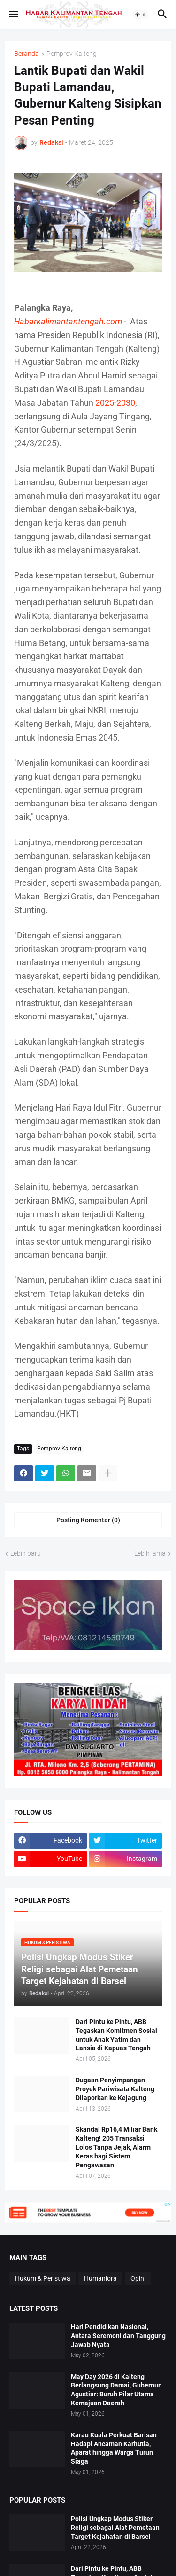 This screenshot has height=2576, width=176. Describe the element at coordinates (25, 1553) in the screenshot. I see `Lebih baru` at that location.